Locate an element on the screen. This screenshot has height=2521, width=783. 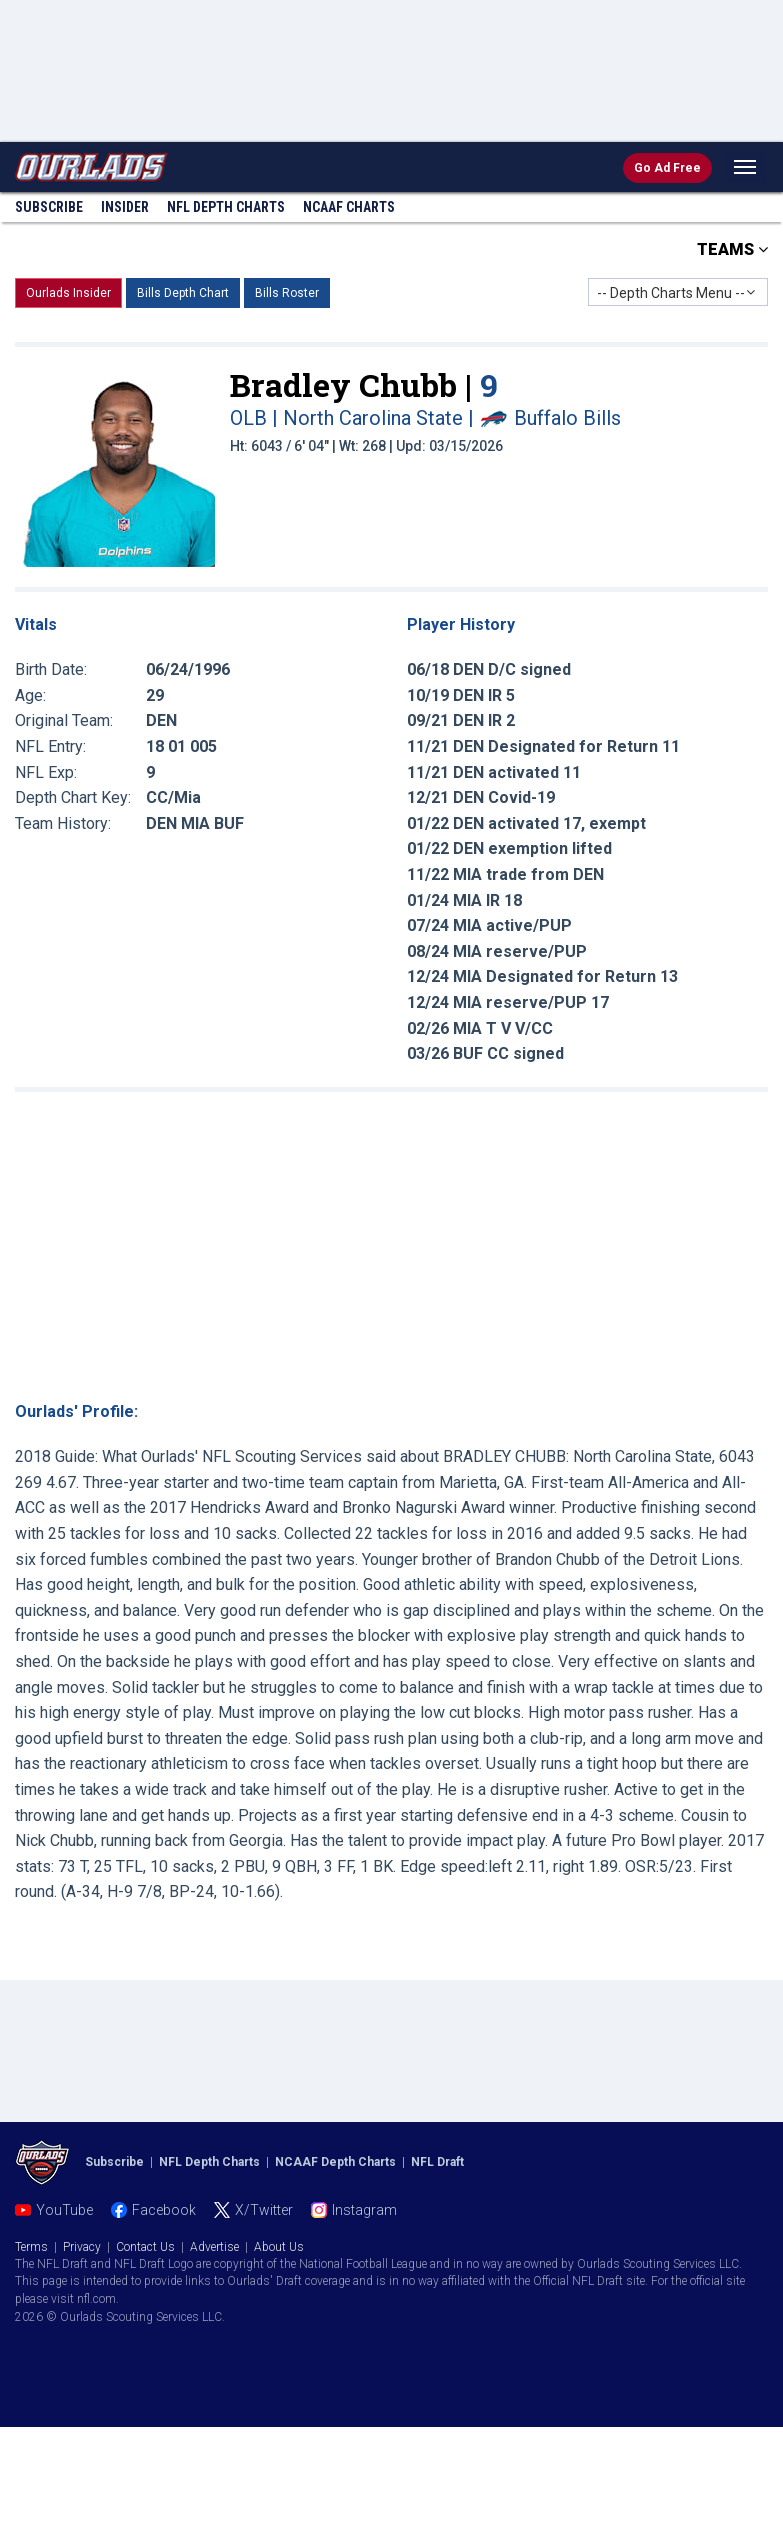
Bills Roster is located at coordinates (287, 293).